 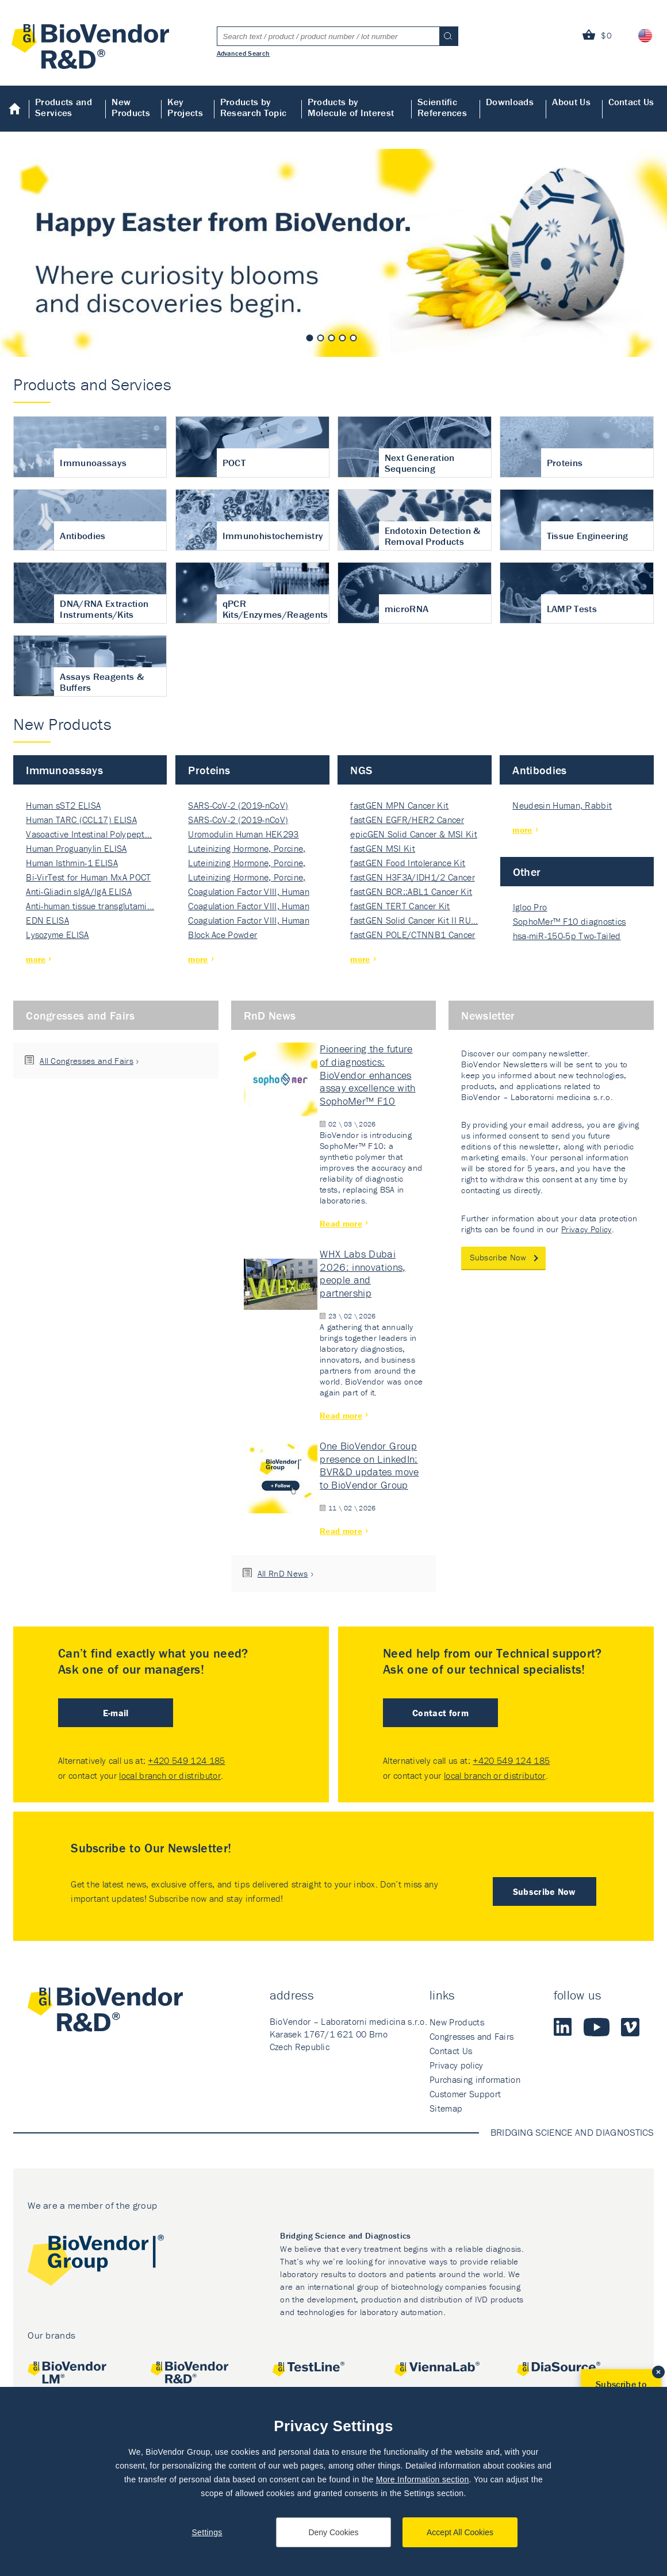 What do you see at coordinates (527, 871) in the screenshot?
I see `Other` at bounding box center [527, 871].